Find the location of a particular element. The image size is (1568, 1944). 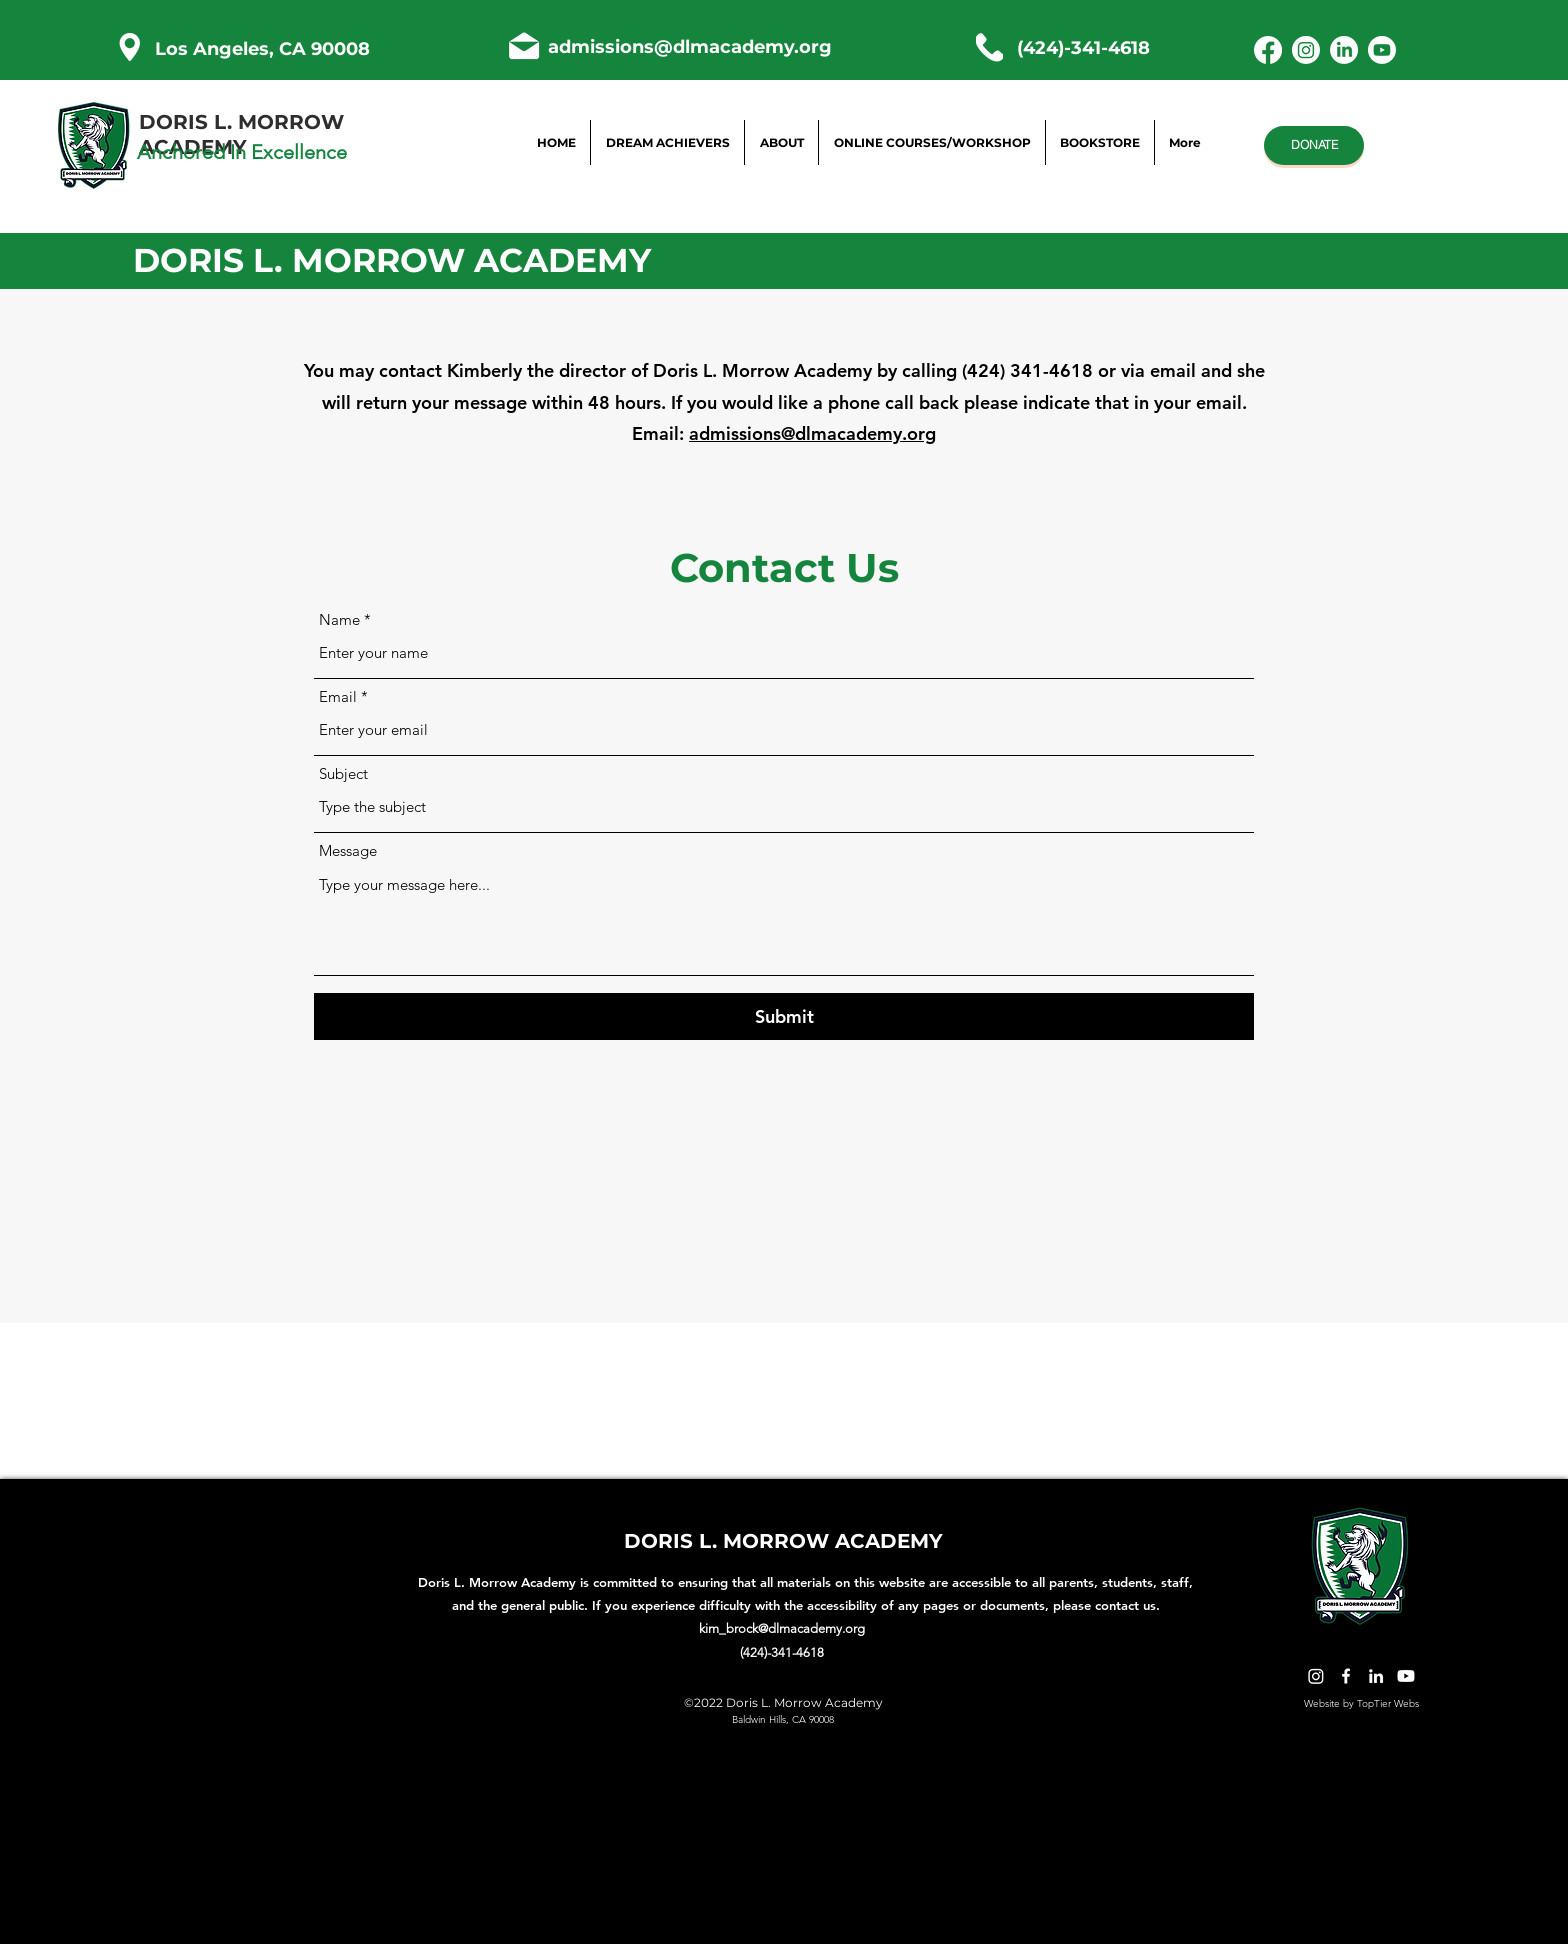

[Twitter] is located at coordinates (1316, 1676).